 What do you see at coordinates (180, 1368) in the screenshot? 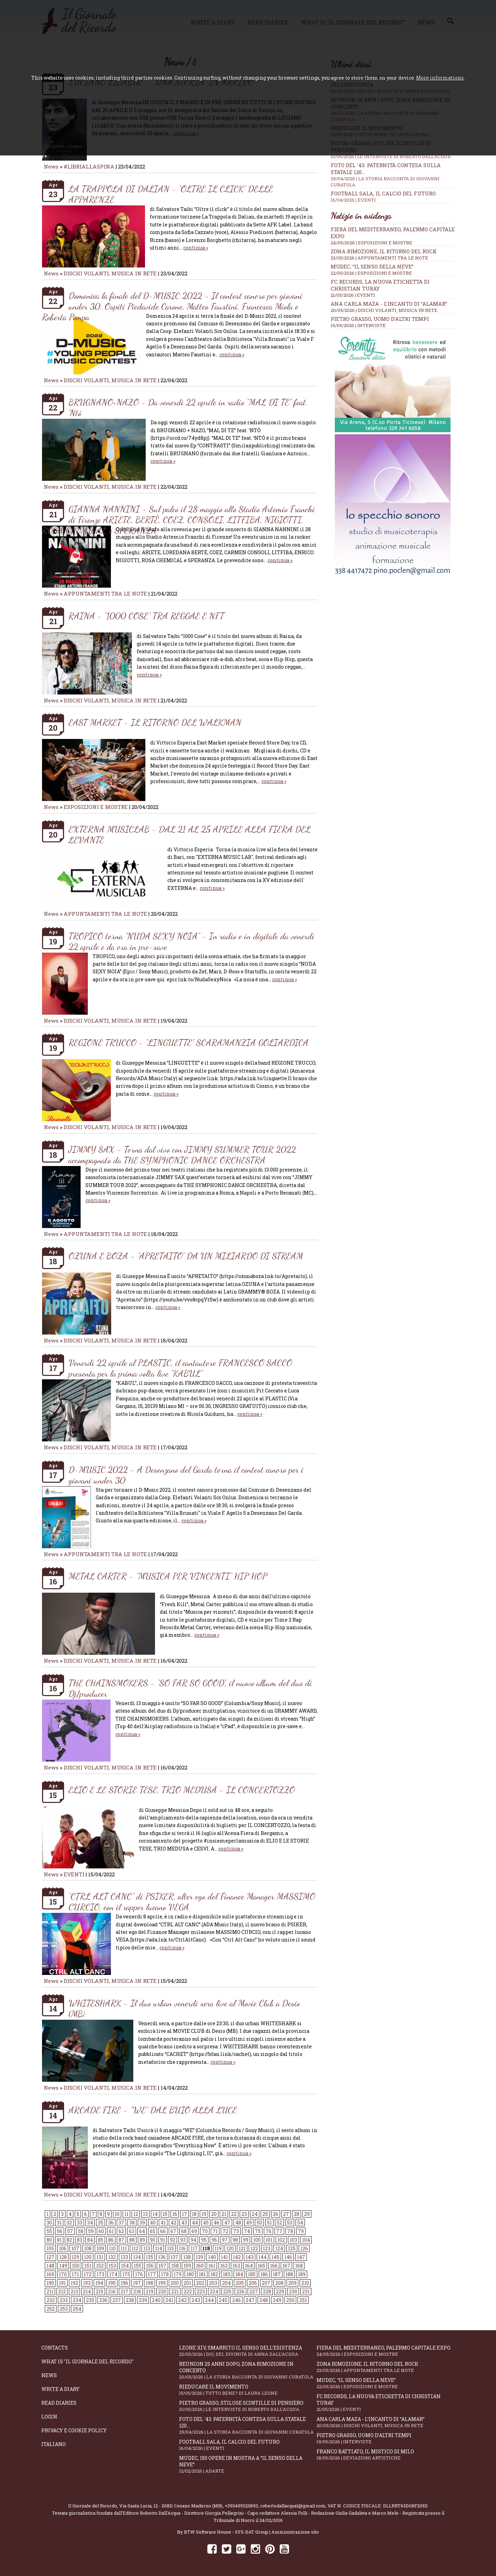
I see `Venerdì 22 aprile al PLASTIC, il cantautore FRANCESCO SACCO presenta per la prima volta live "KABUL"` at bounding box center [180, 1368].